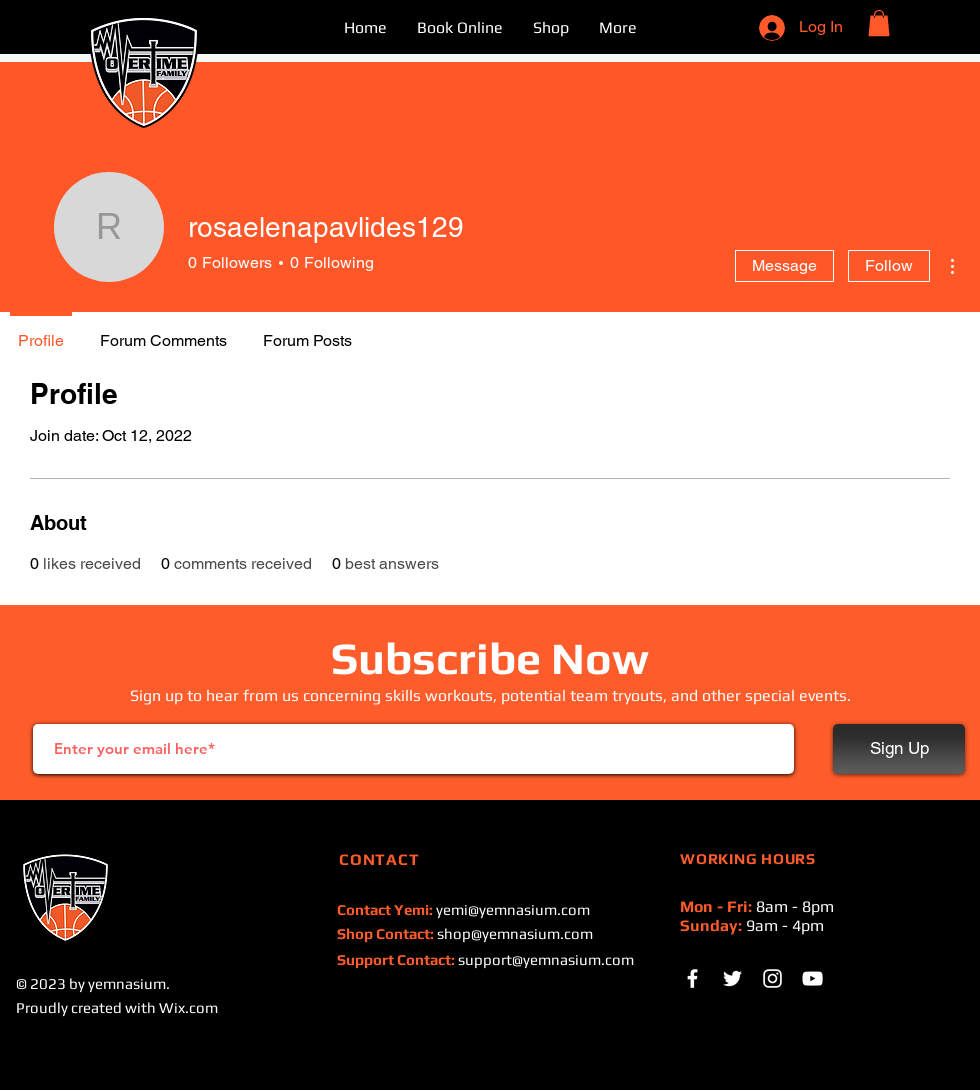  What do you see at coordinates (515, 933) in the screenshot?
I see `shop@yemnasium.com` at bounding box center [515, 933].